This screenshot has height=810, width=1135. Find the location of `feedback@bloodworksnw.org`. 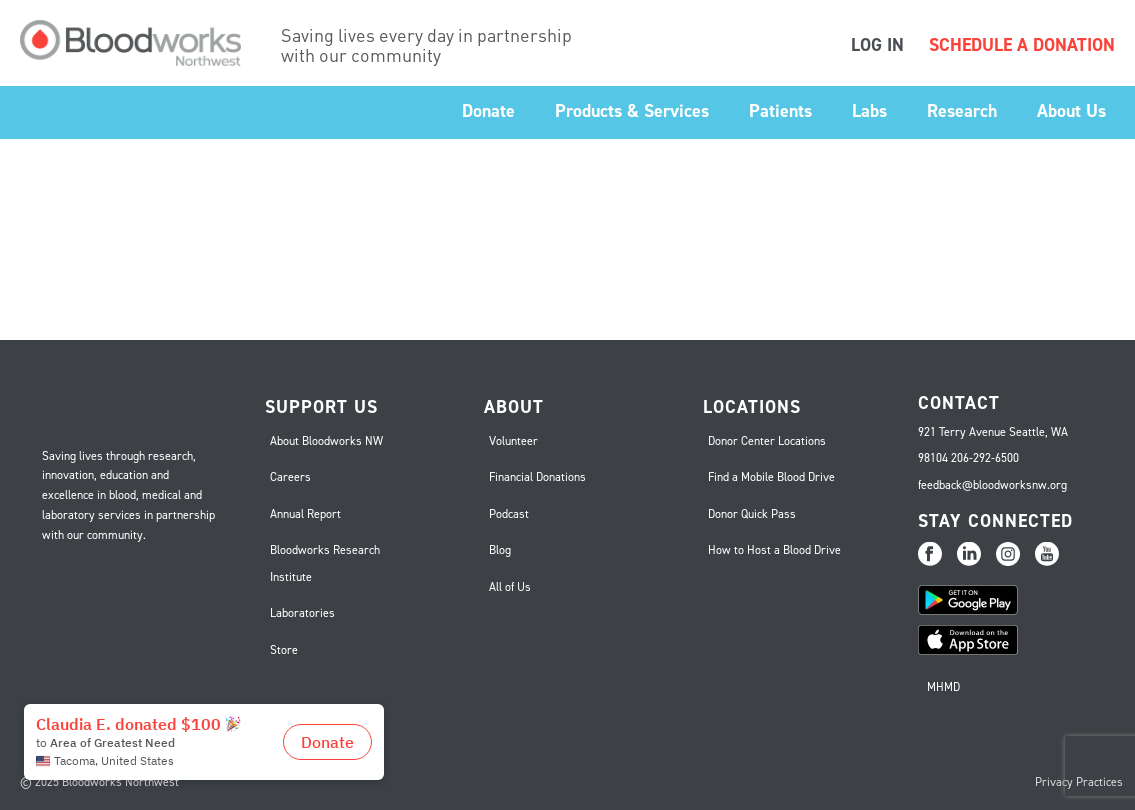

feedback@bloodworksnw.org is located at coordinates (992, 485).